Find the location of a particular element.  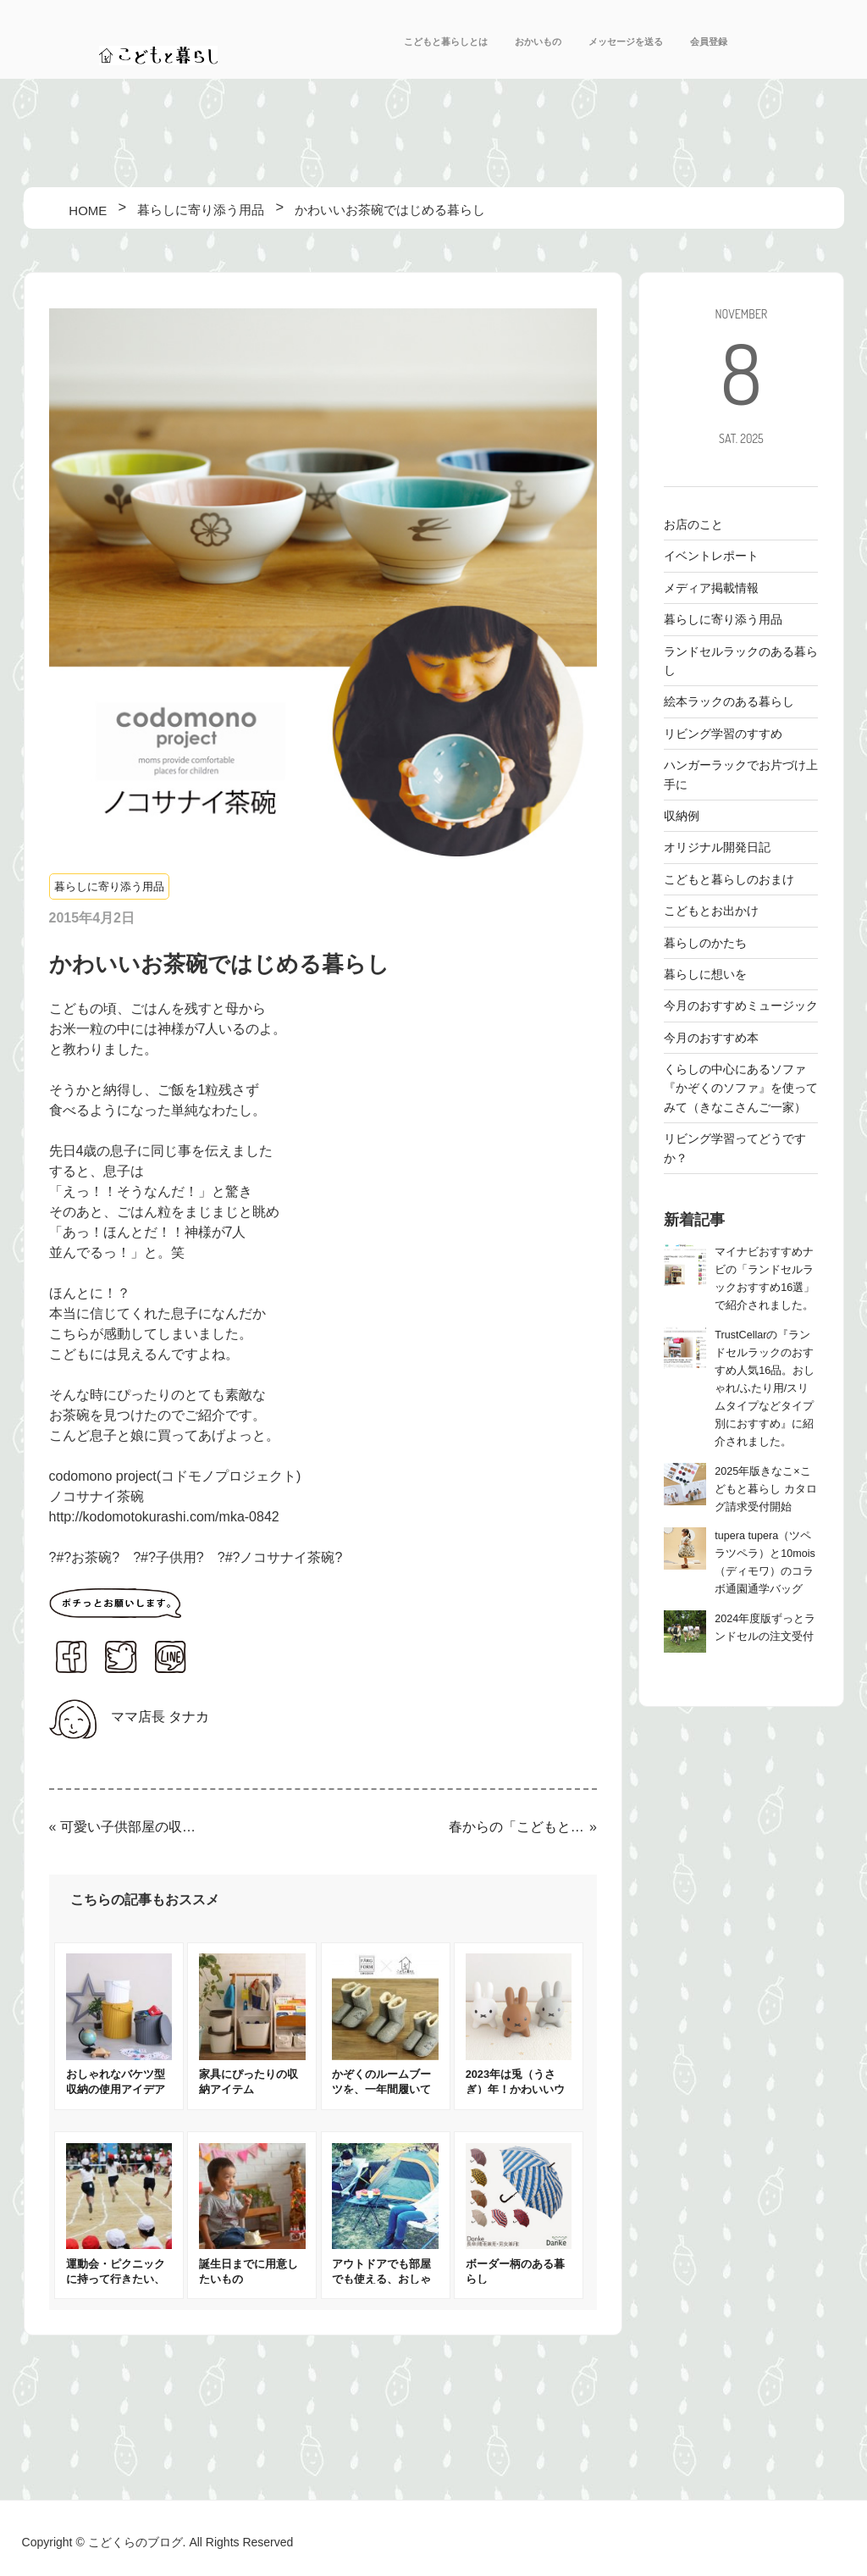

春からの「こどもと暮らし」の家具 is located at coordinates (517, 1827).